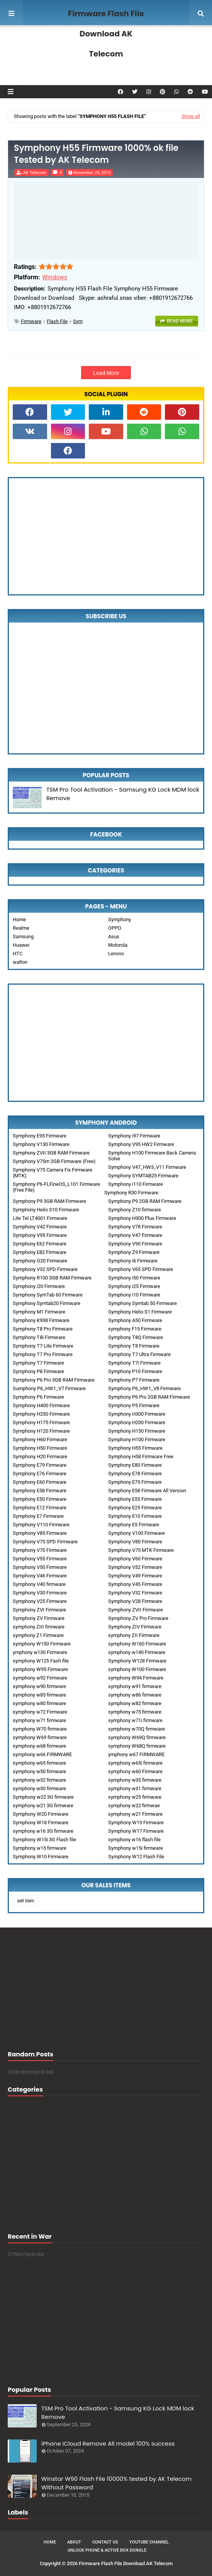  I want to click on symphony W150 Firmware, so click(42, 1644).